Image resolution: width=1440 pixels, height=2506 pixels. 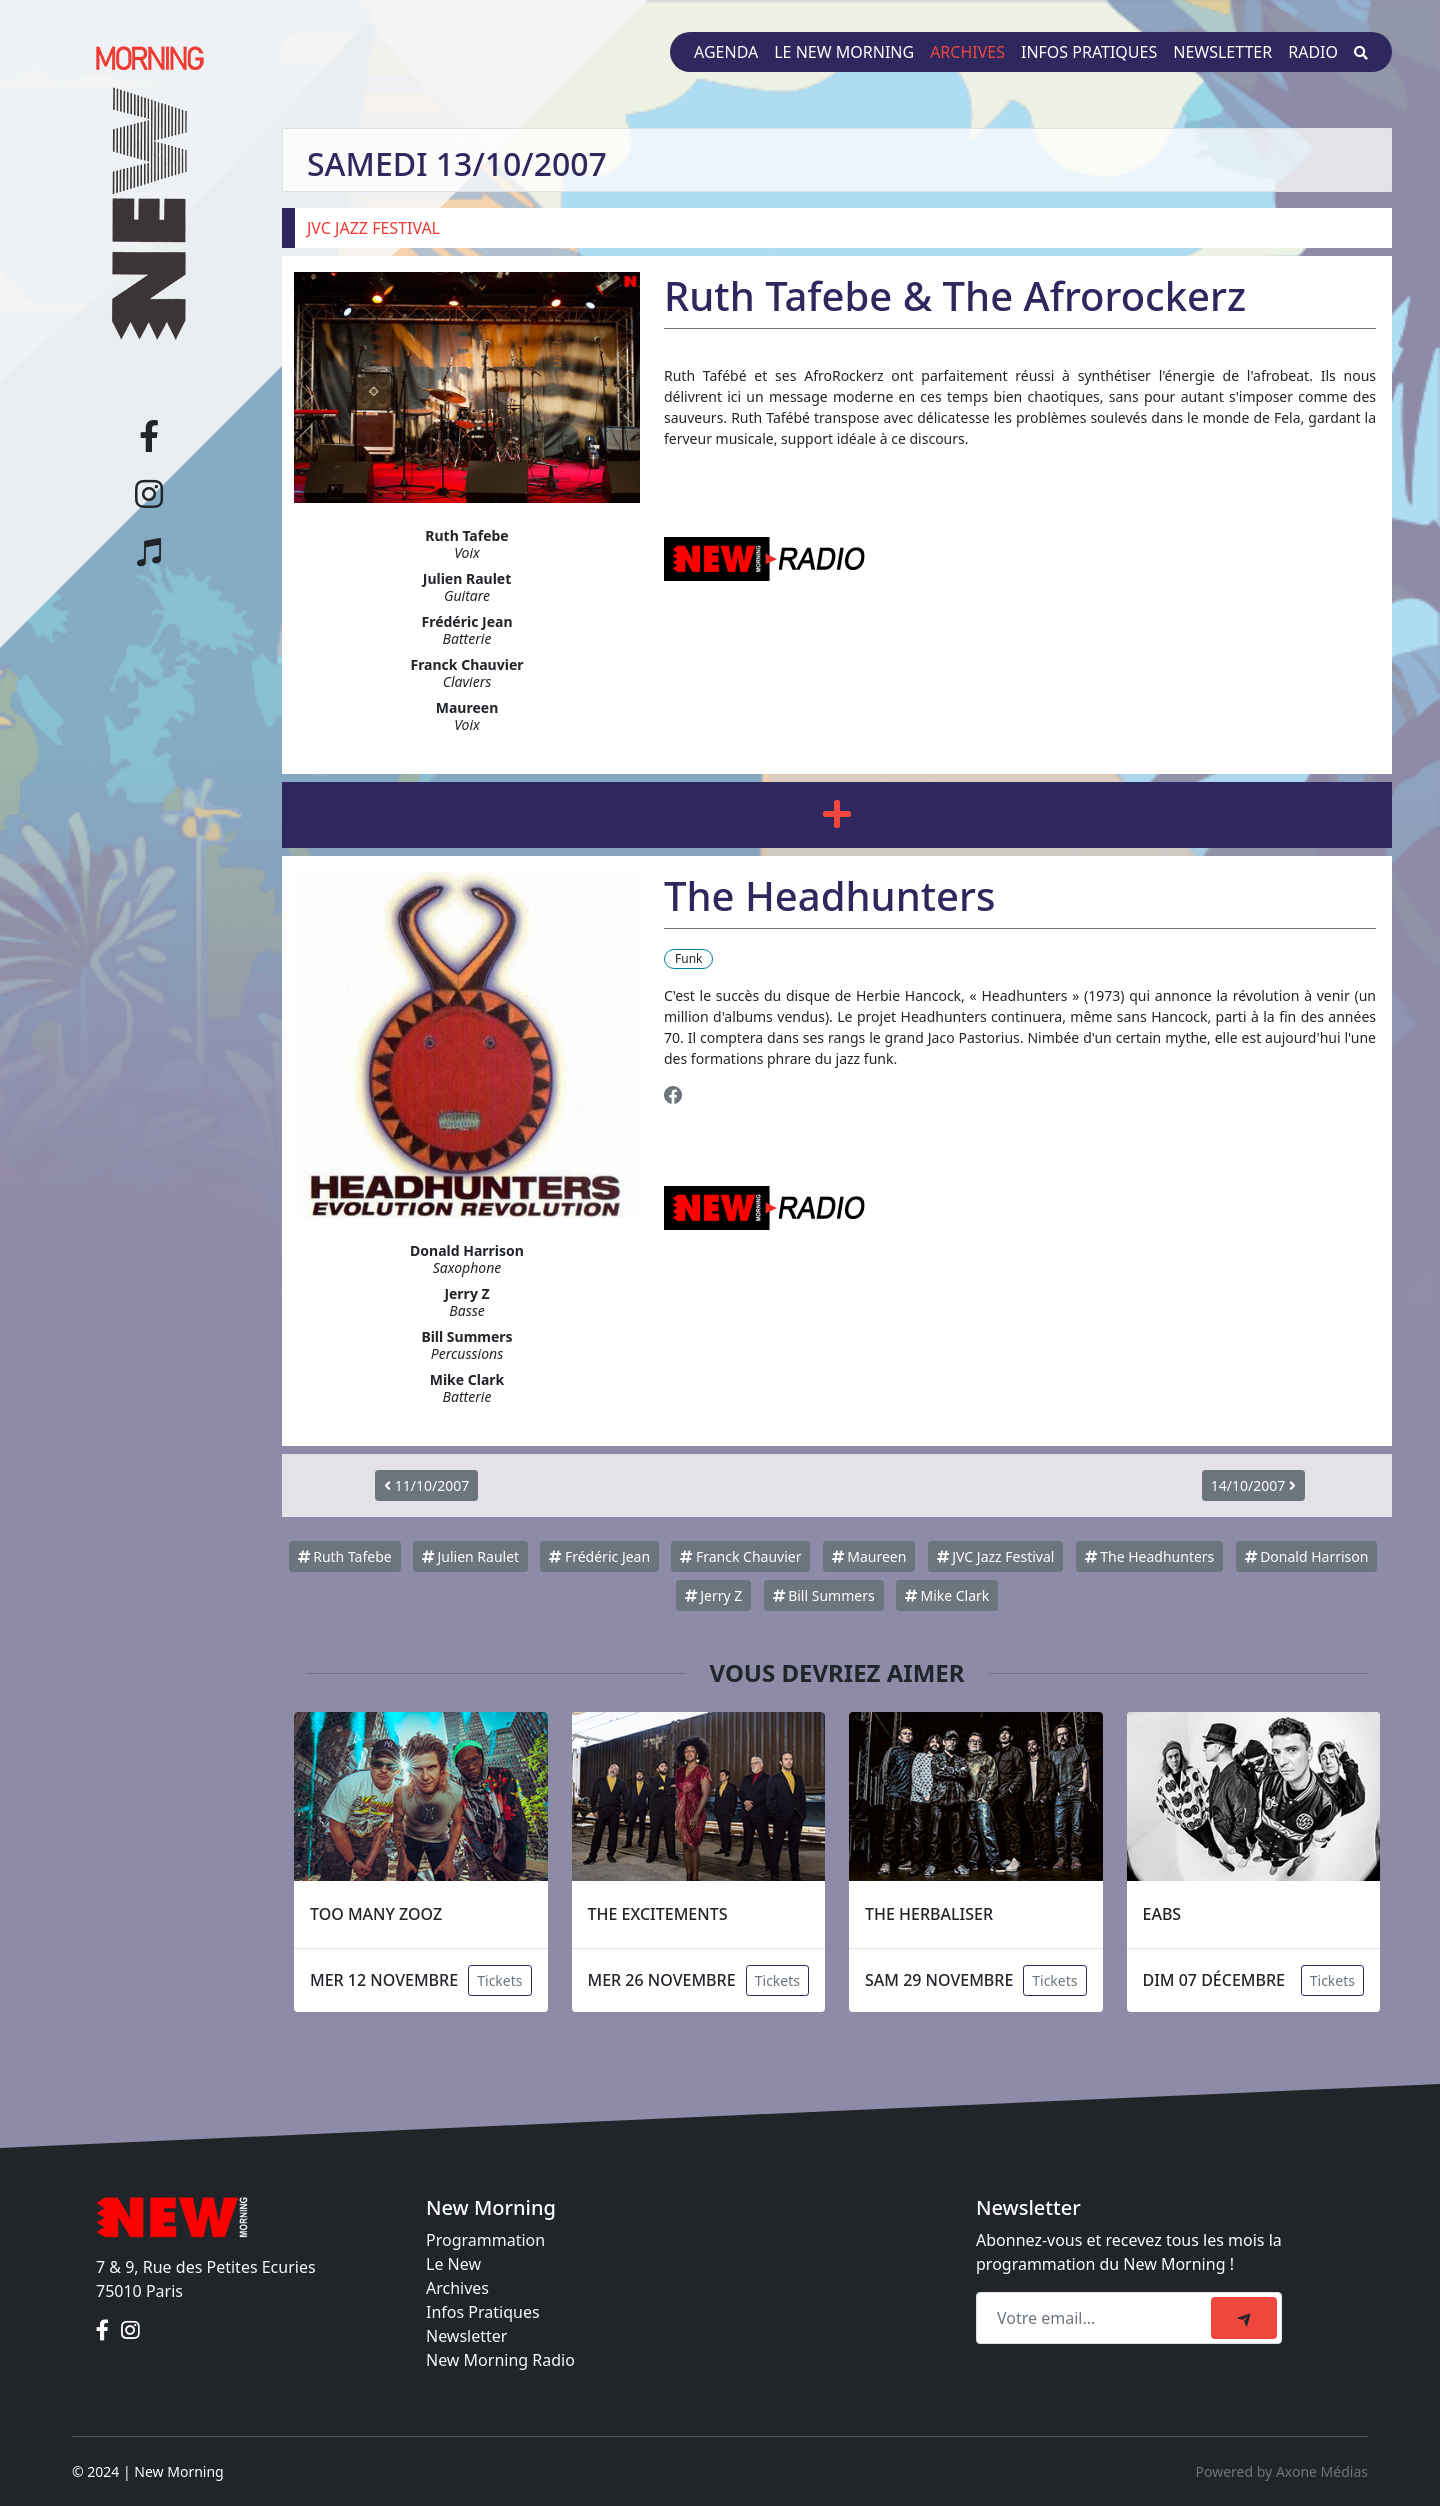 I want to click on Agenda, so click(x=726, y=52).